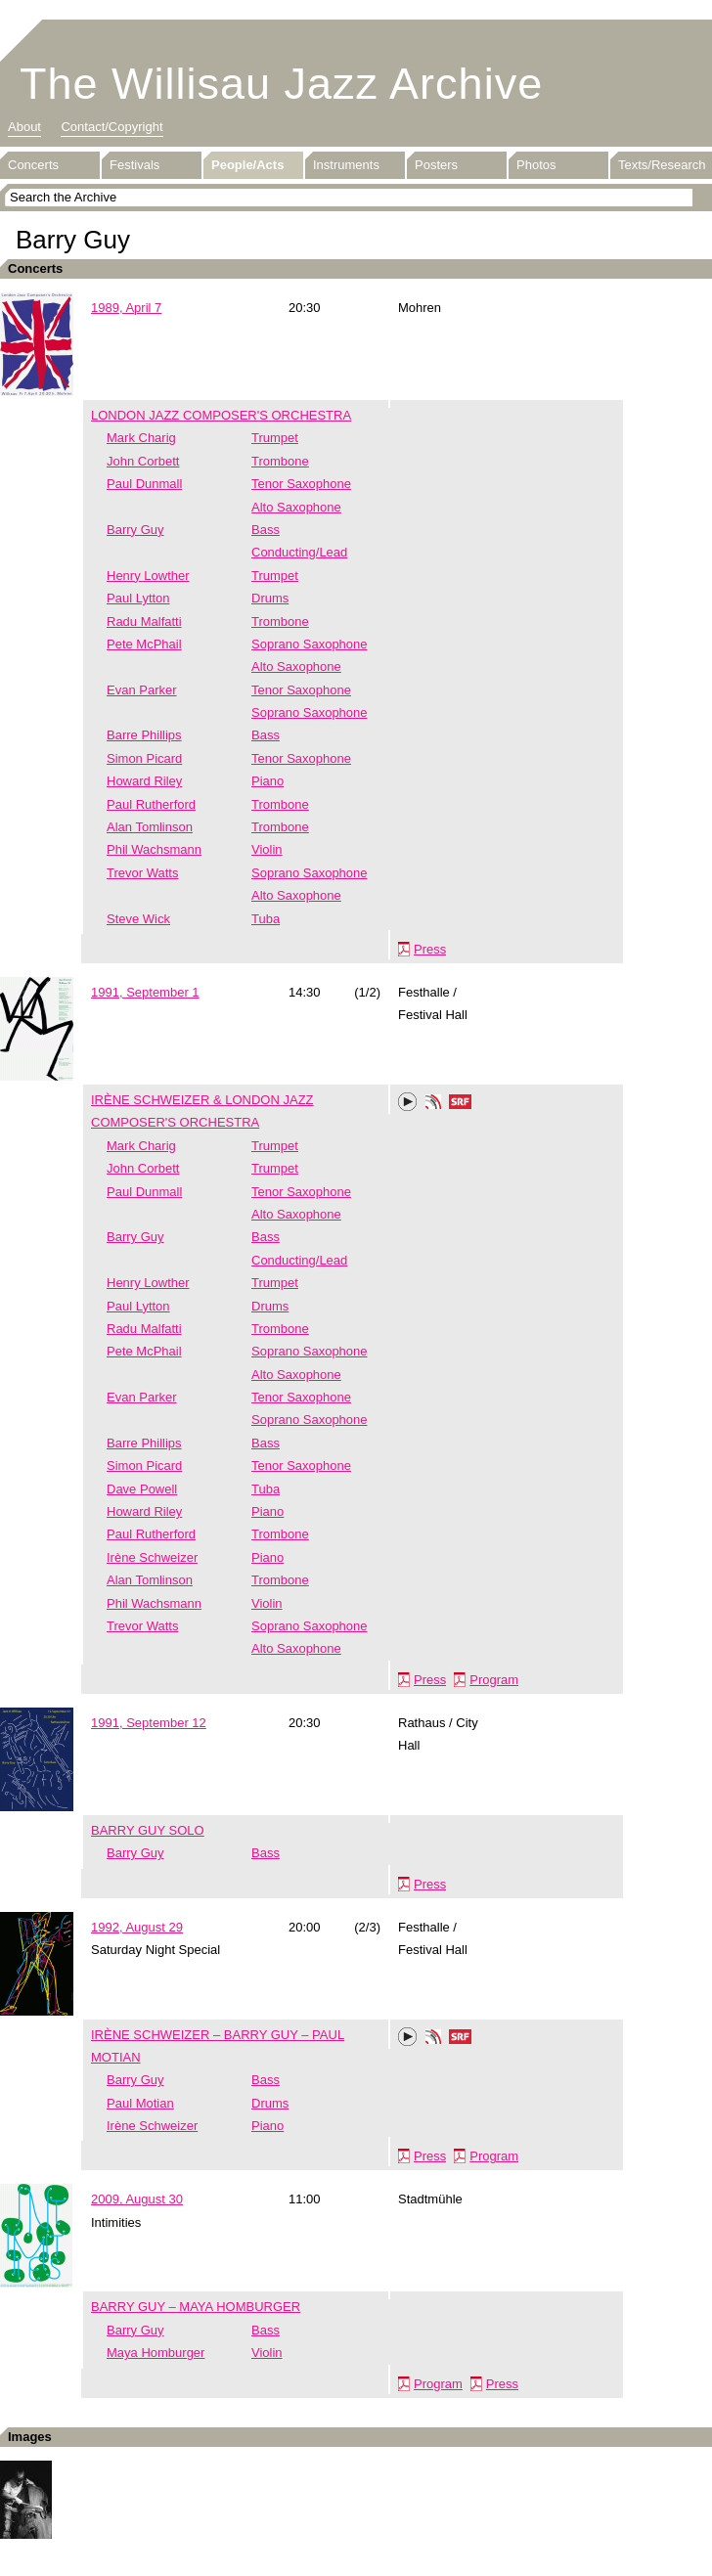 Image resolution: width=712 pixels, height=2576 pixels. I want to click on Howard Riley, so click(144, 781).